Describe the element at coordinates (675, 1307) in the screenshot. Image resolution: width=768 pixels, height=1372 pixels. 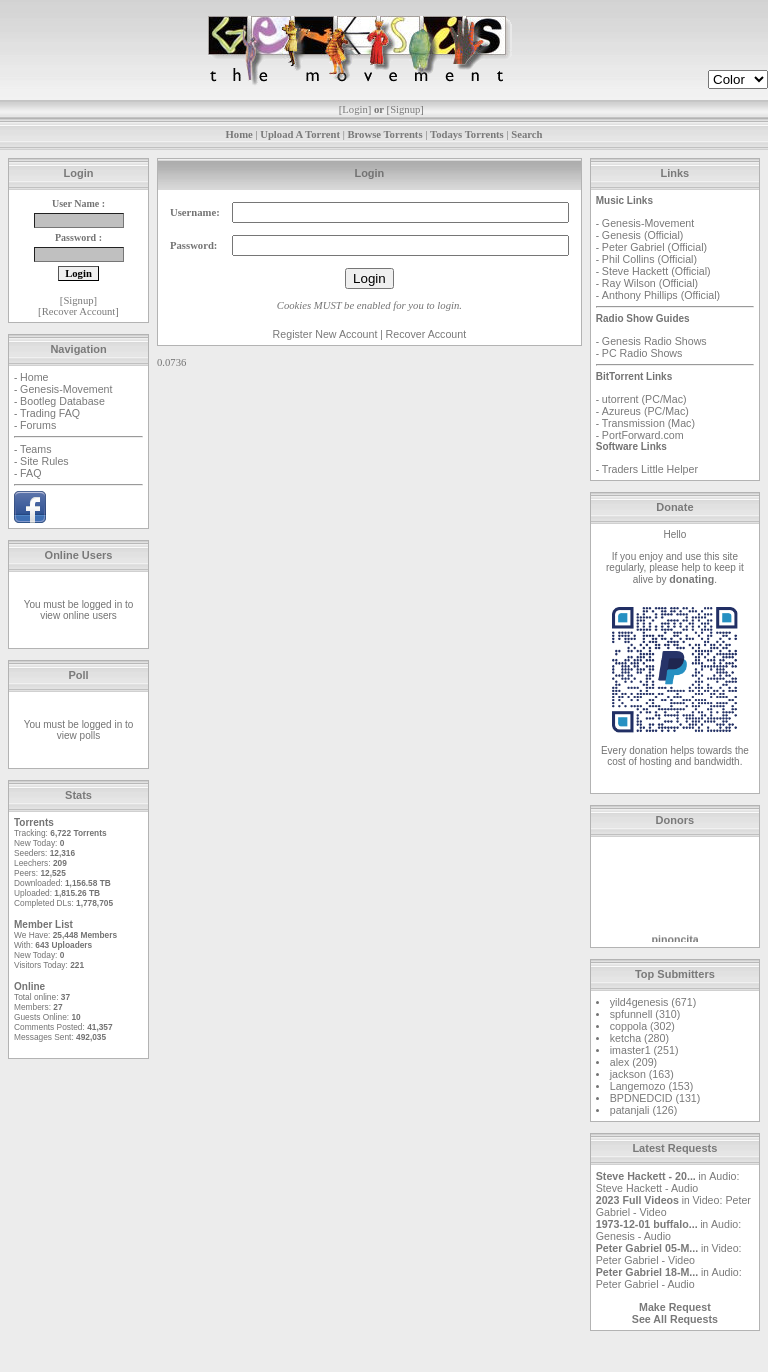
I see `Make Request` at that location.